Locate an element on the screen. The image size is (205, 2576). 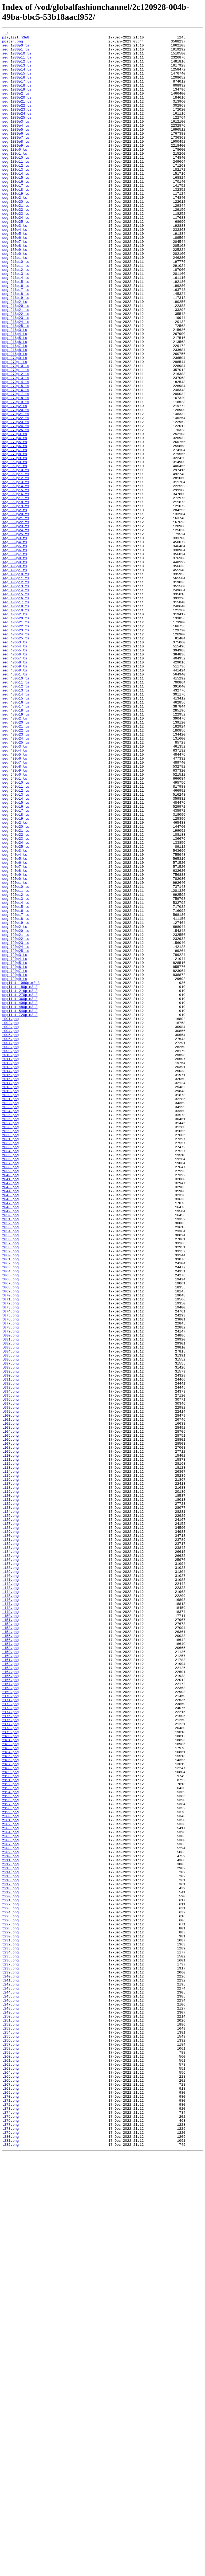
seg_180p19.ts is located at coordinates (15, 226).